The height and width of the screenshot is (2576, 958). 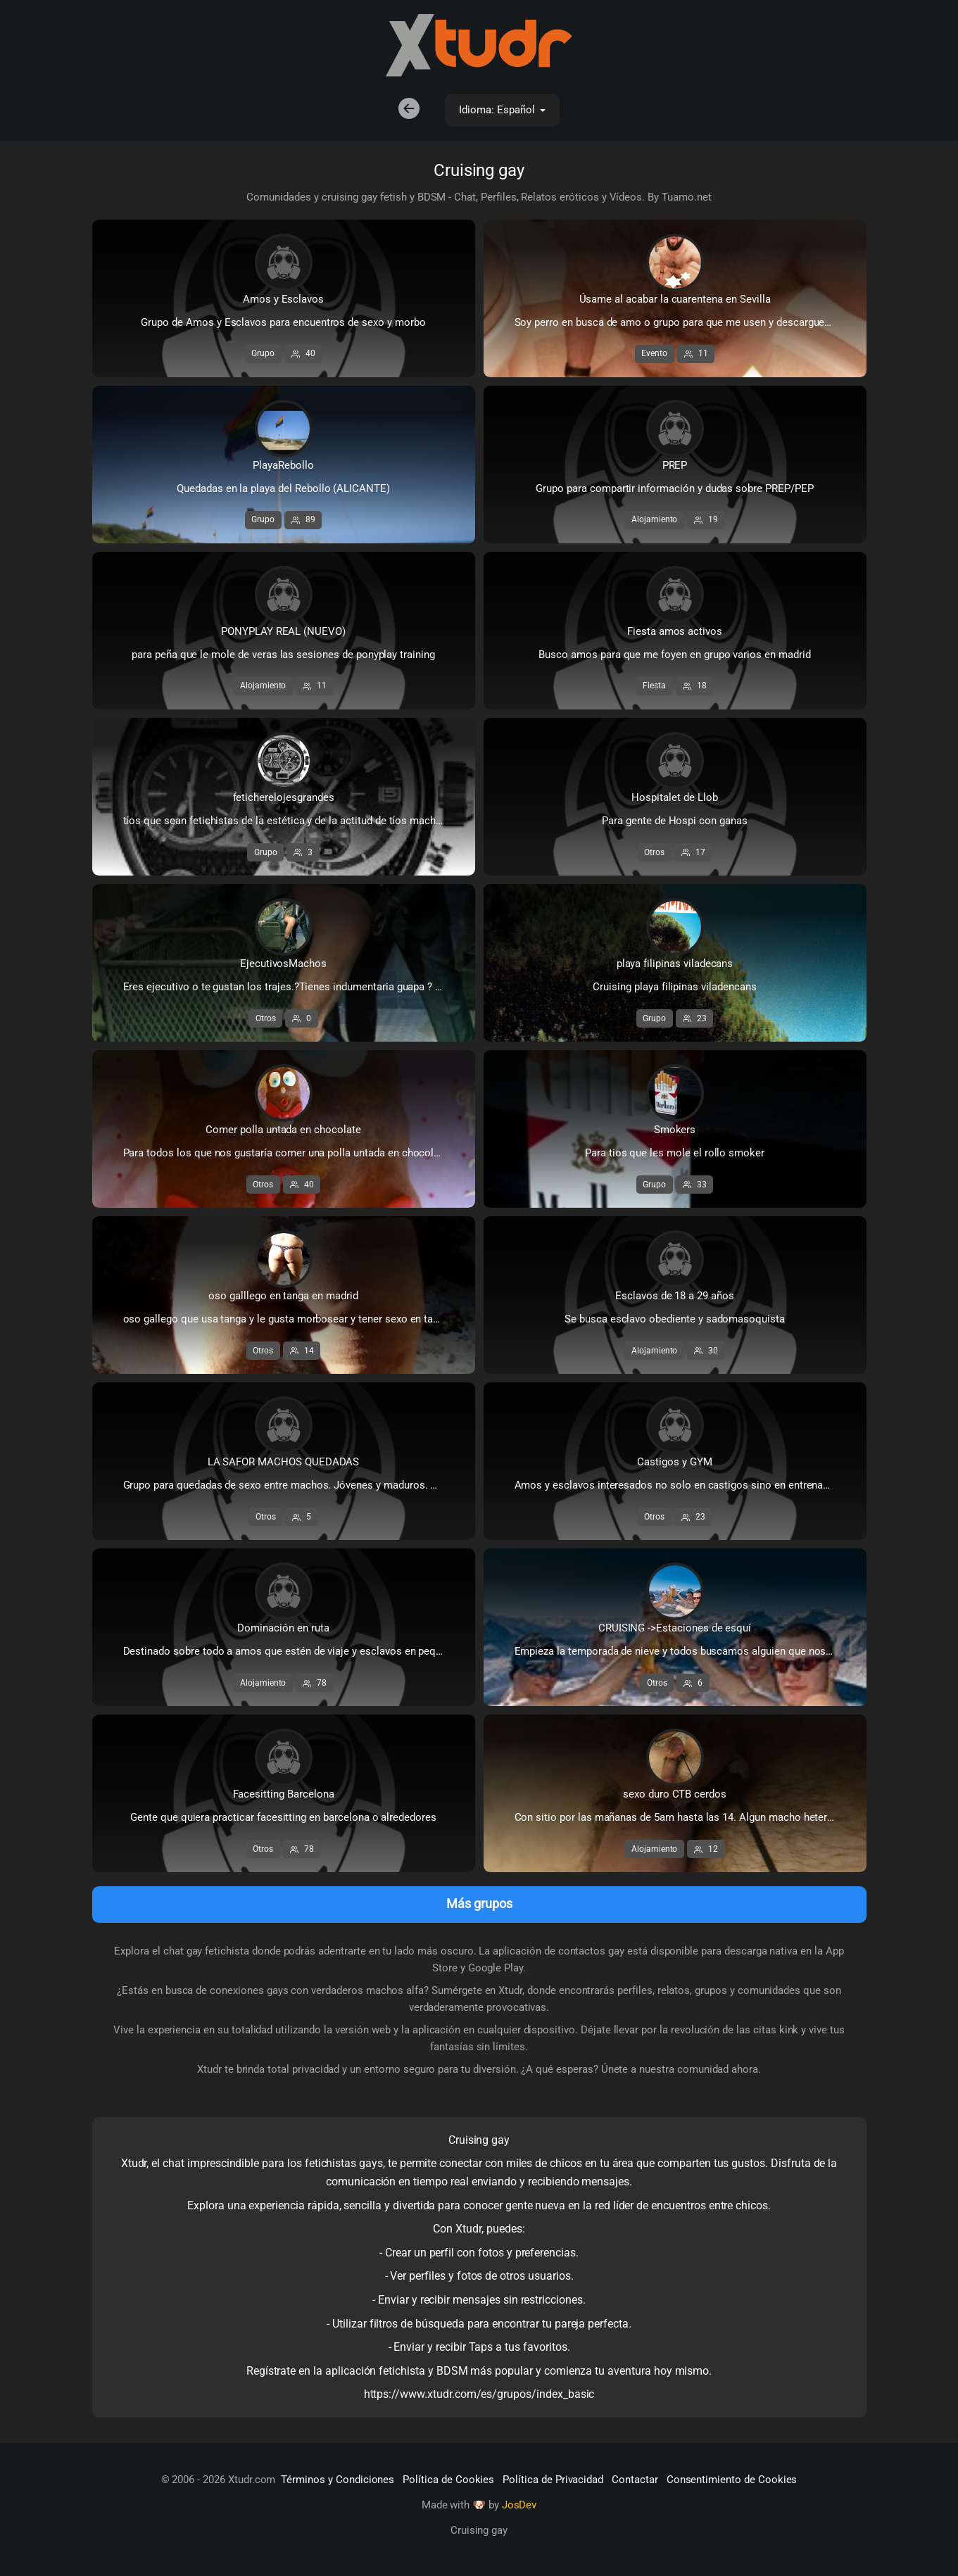 What do you see at coordinates (674, 1462) in the screenshot?
I see `Castigos y GYM` at bounding box center [674, 1462].